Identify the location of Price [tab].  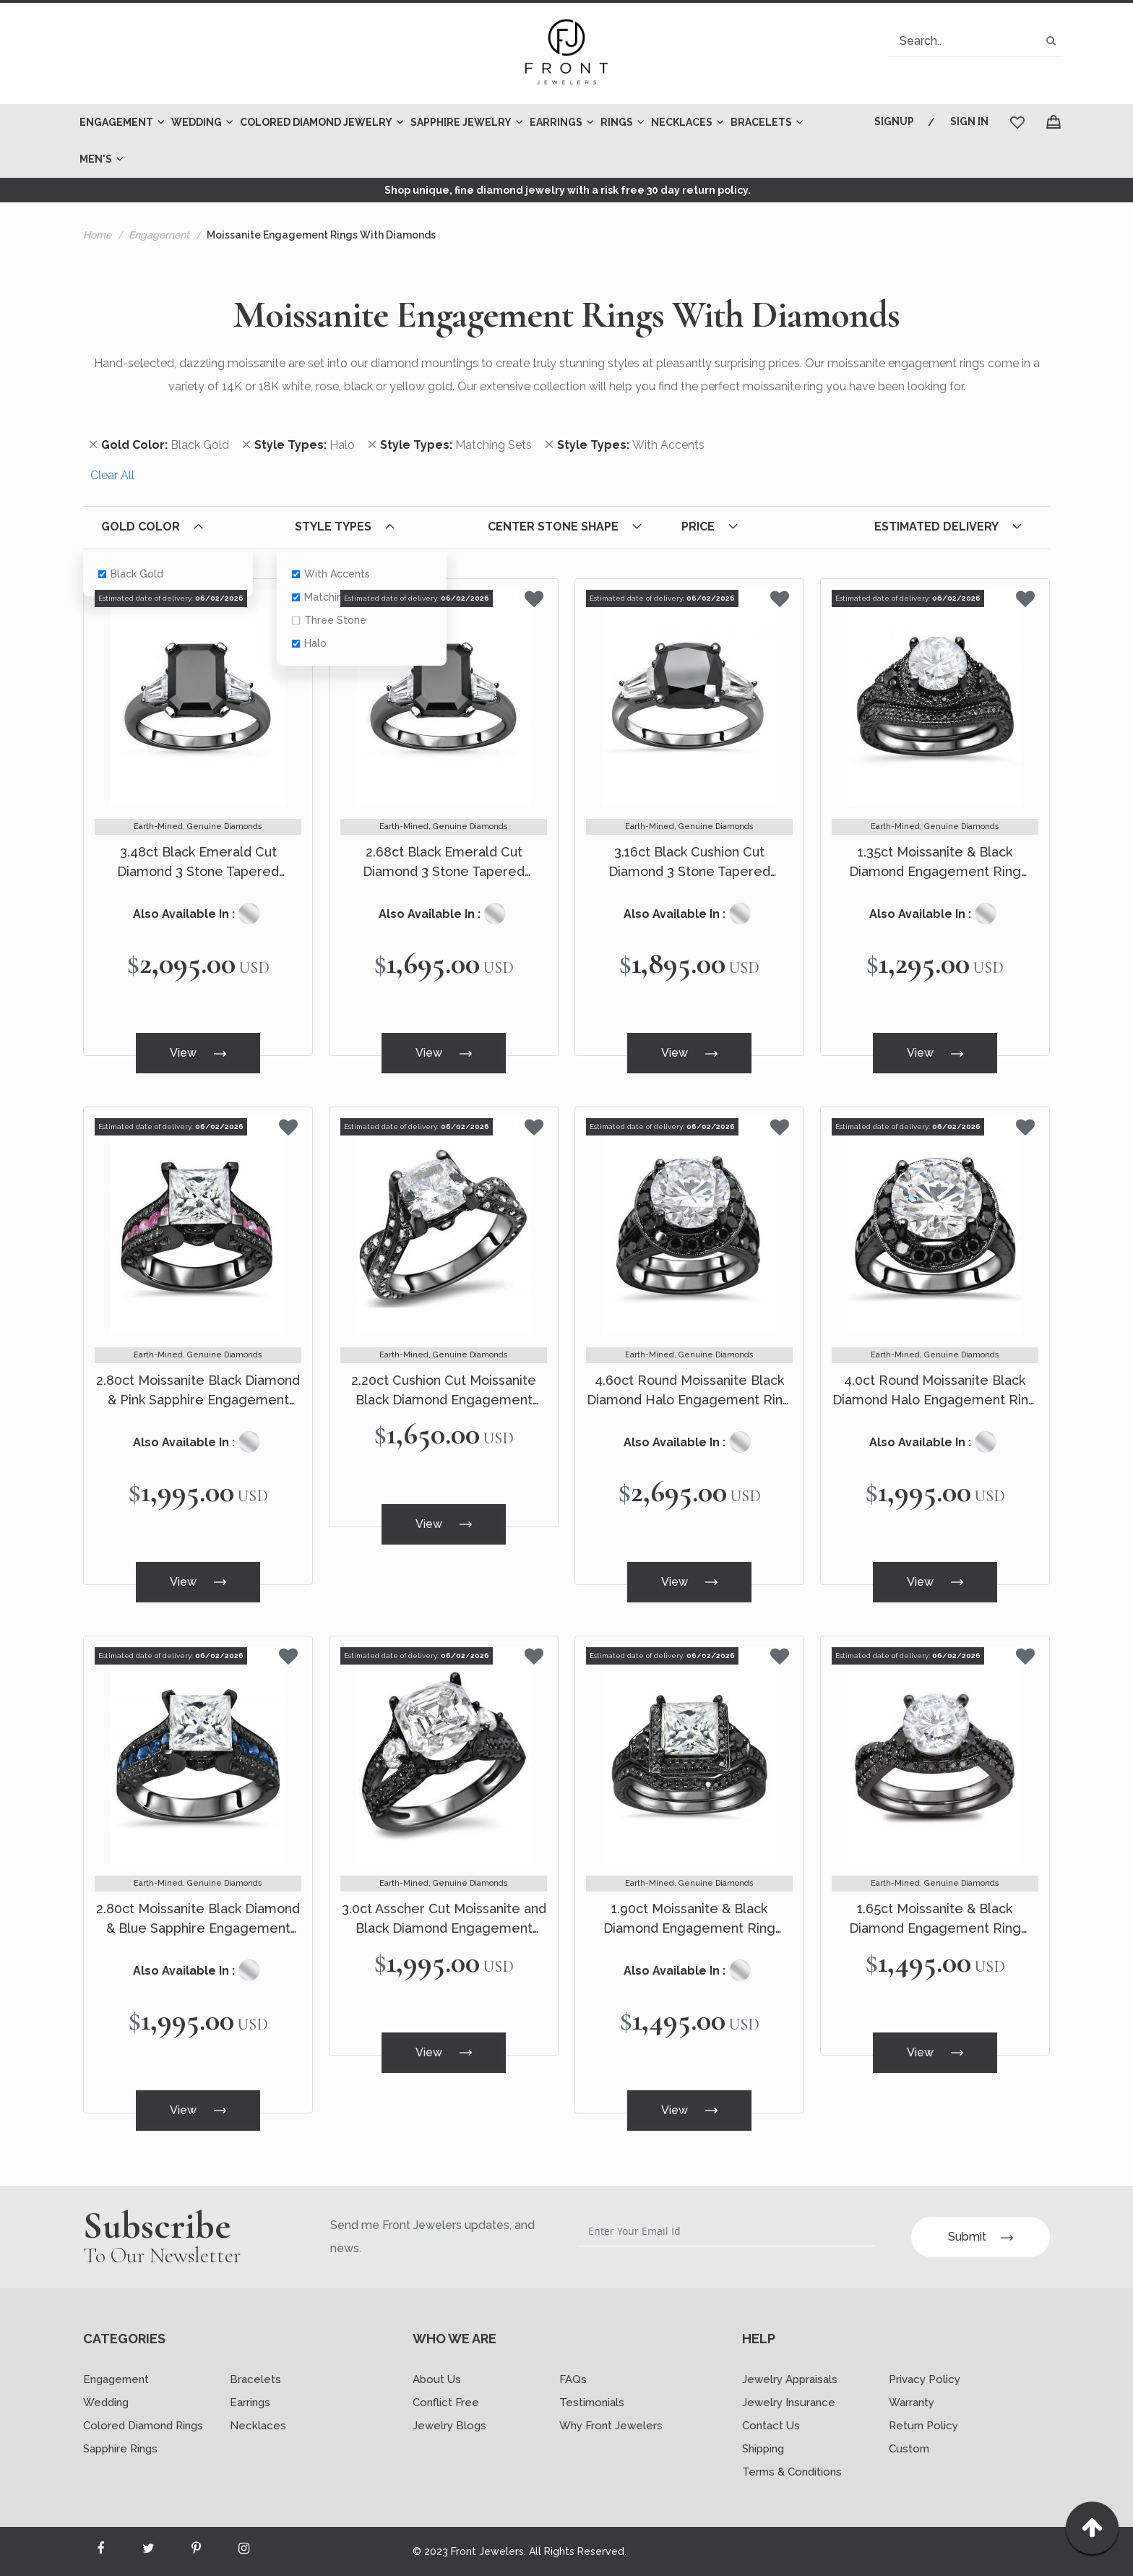
(698, 526).